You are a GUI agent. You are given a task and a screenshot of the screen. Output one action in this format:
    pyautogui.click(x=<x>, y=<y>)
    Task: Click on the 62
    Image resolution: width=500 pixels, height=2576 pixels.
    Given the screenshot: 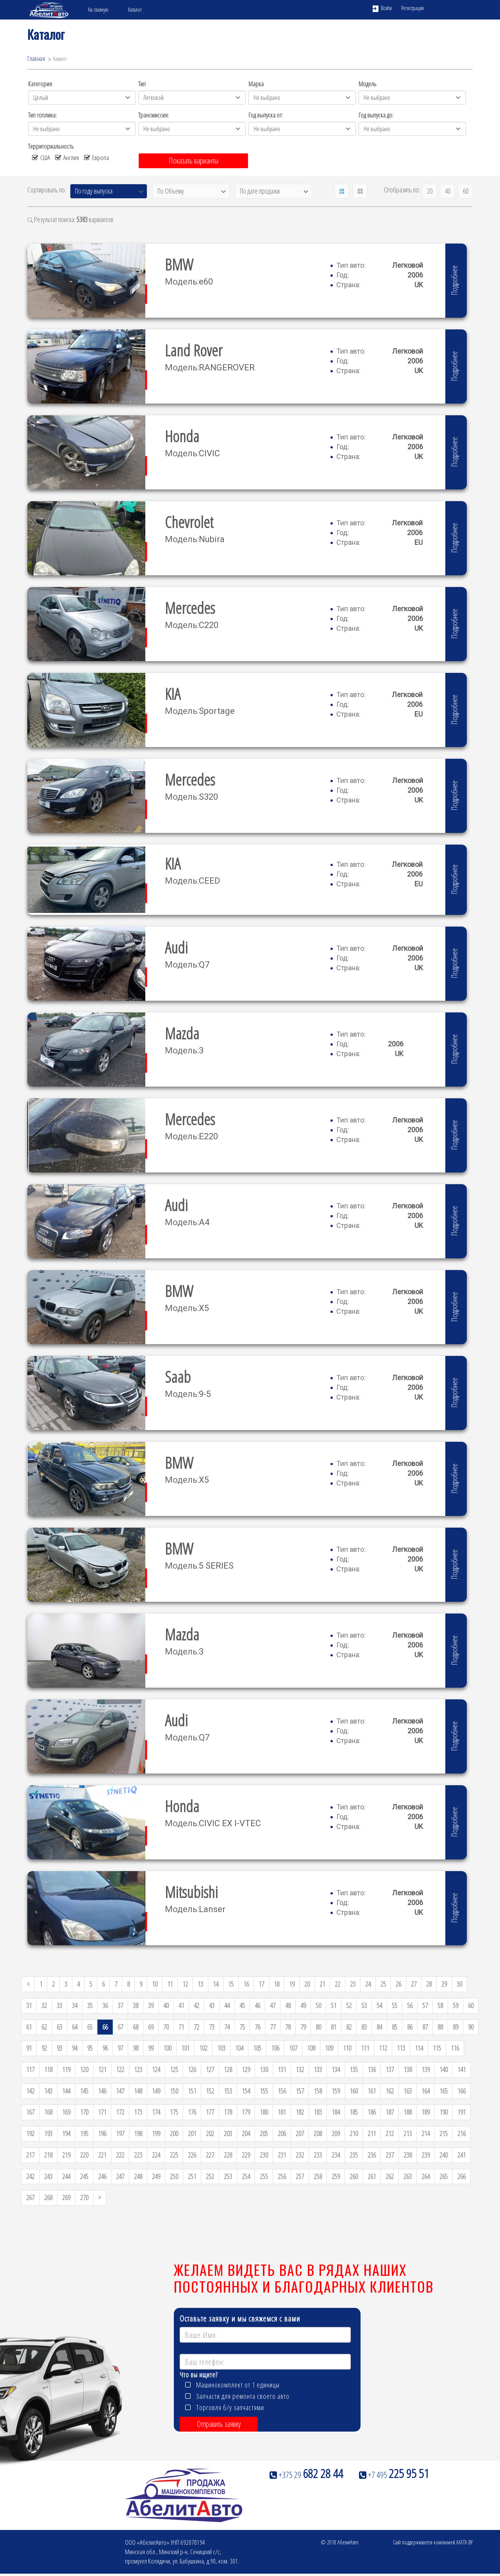 What is the action you would take?
    pyautogui.click(x=44, y=2027)
    